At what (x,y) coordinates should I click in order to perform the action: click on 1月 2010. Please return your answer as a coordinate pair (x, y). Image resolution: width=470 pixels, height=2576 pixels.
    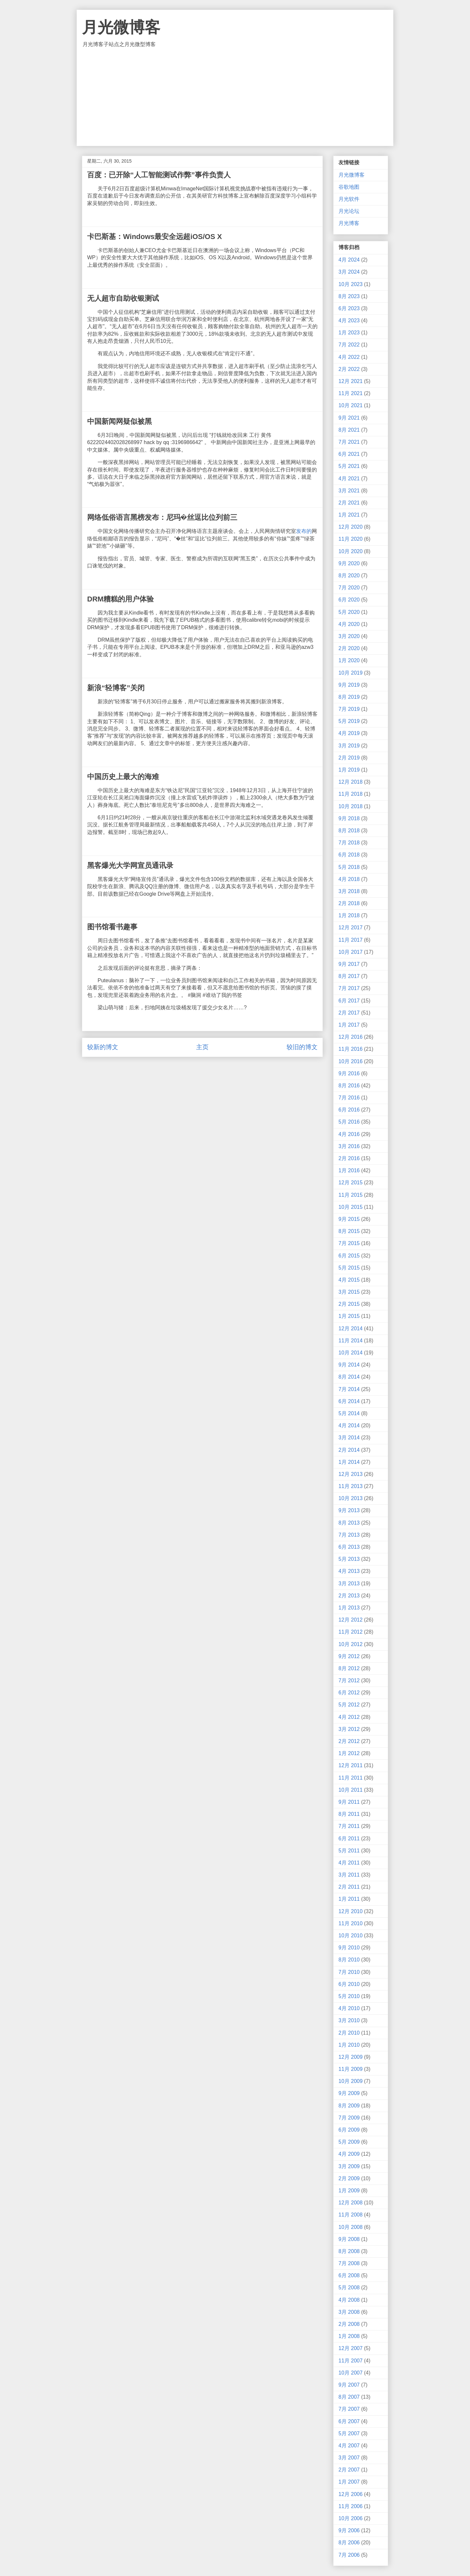
    Looking at the image, I should click on (349, 2045).